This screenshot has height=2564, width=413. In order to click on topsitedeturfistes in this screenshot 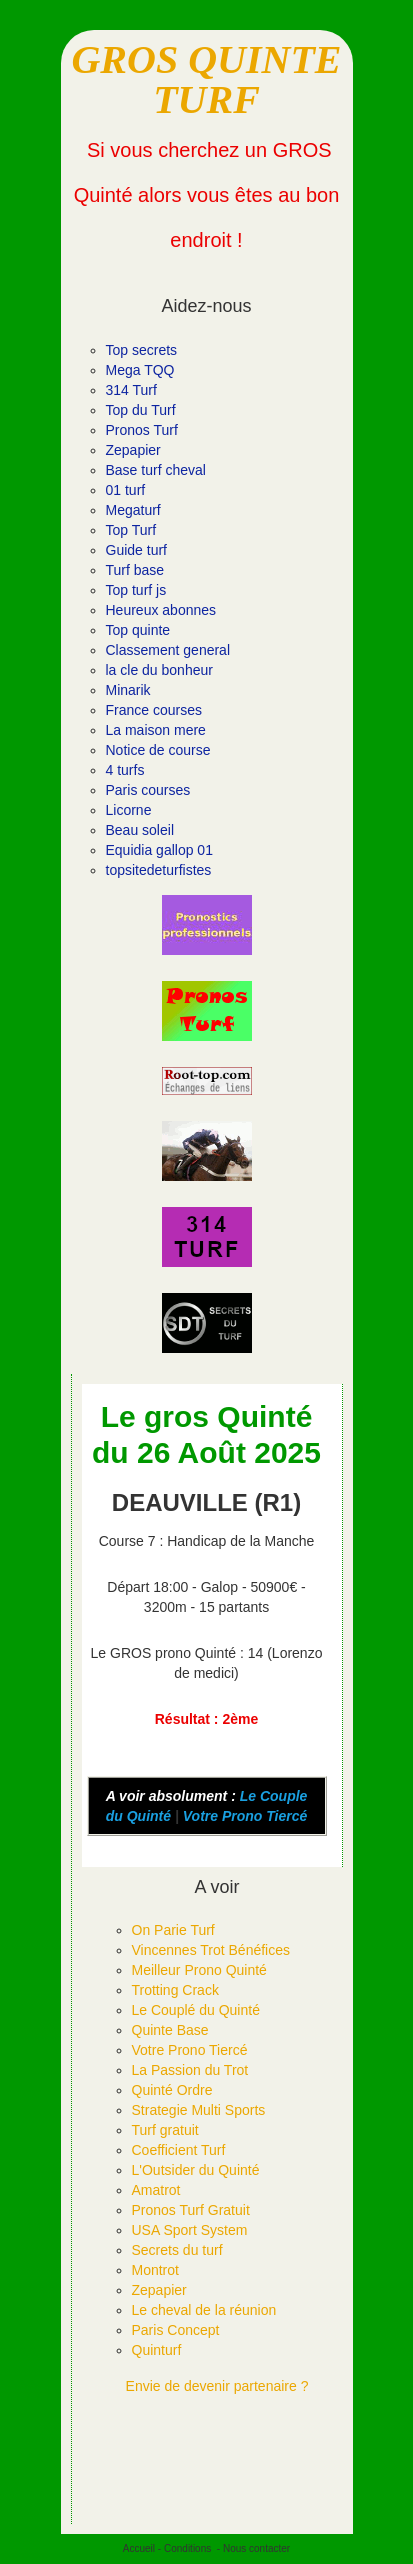, I will do `click(159, 870)`.